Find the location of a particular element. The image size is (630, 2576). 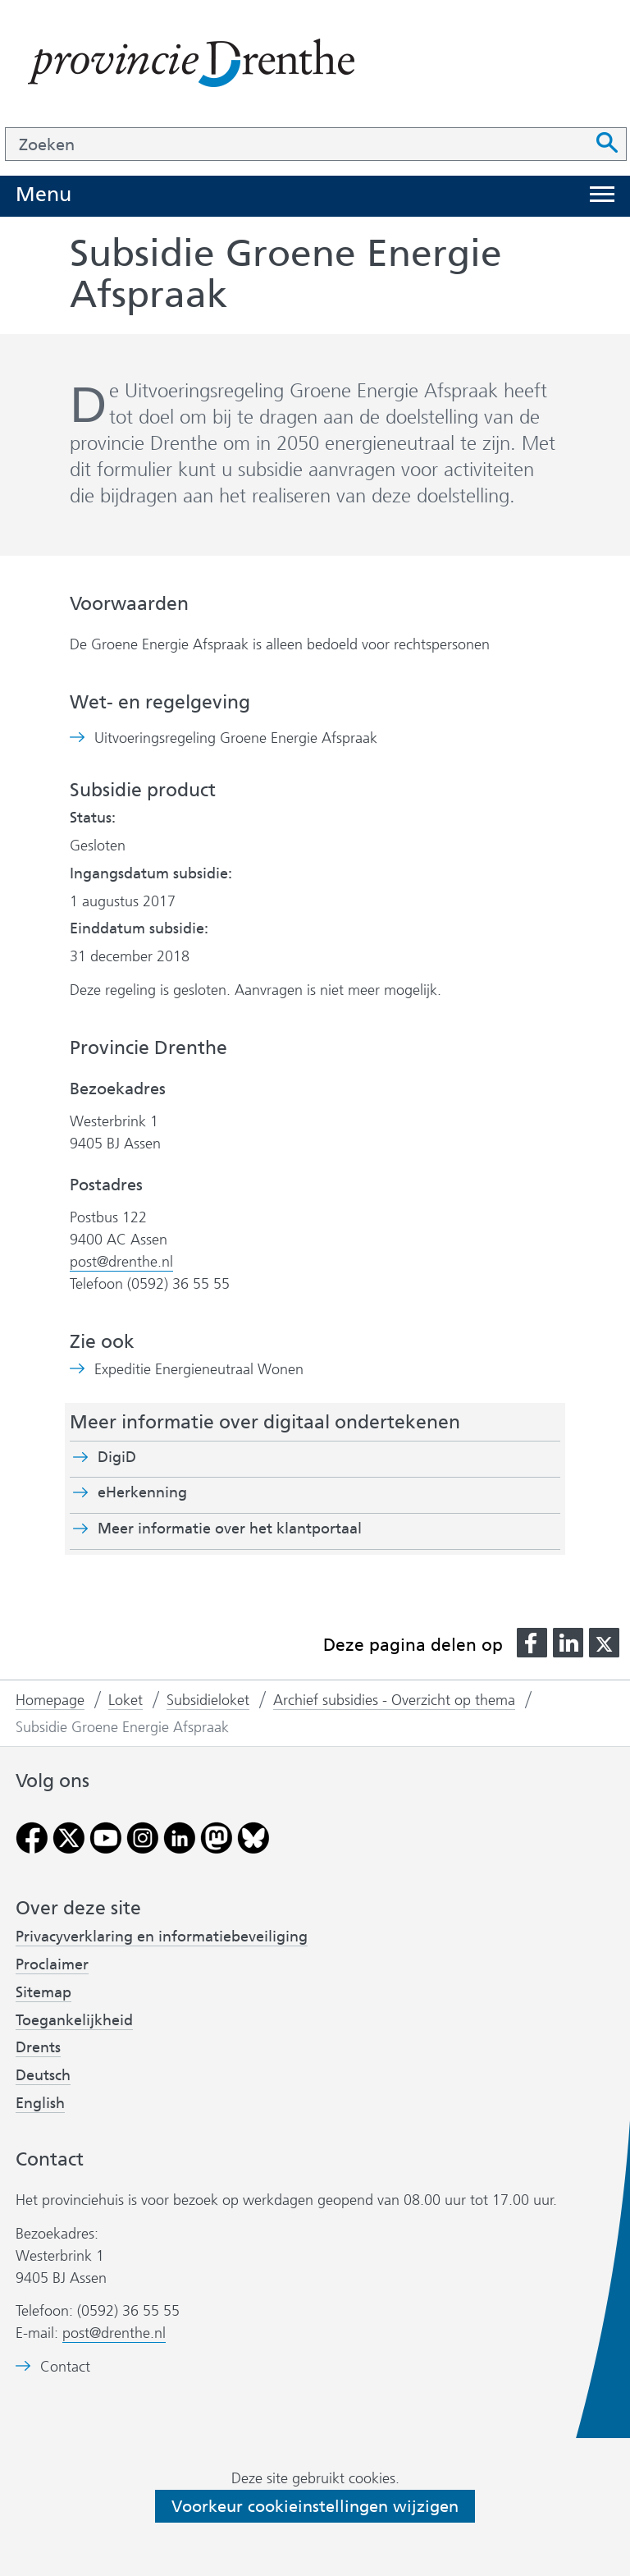

Toegankelijkheid is located at coordinates (74, 2020).